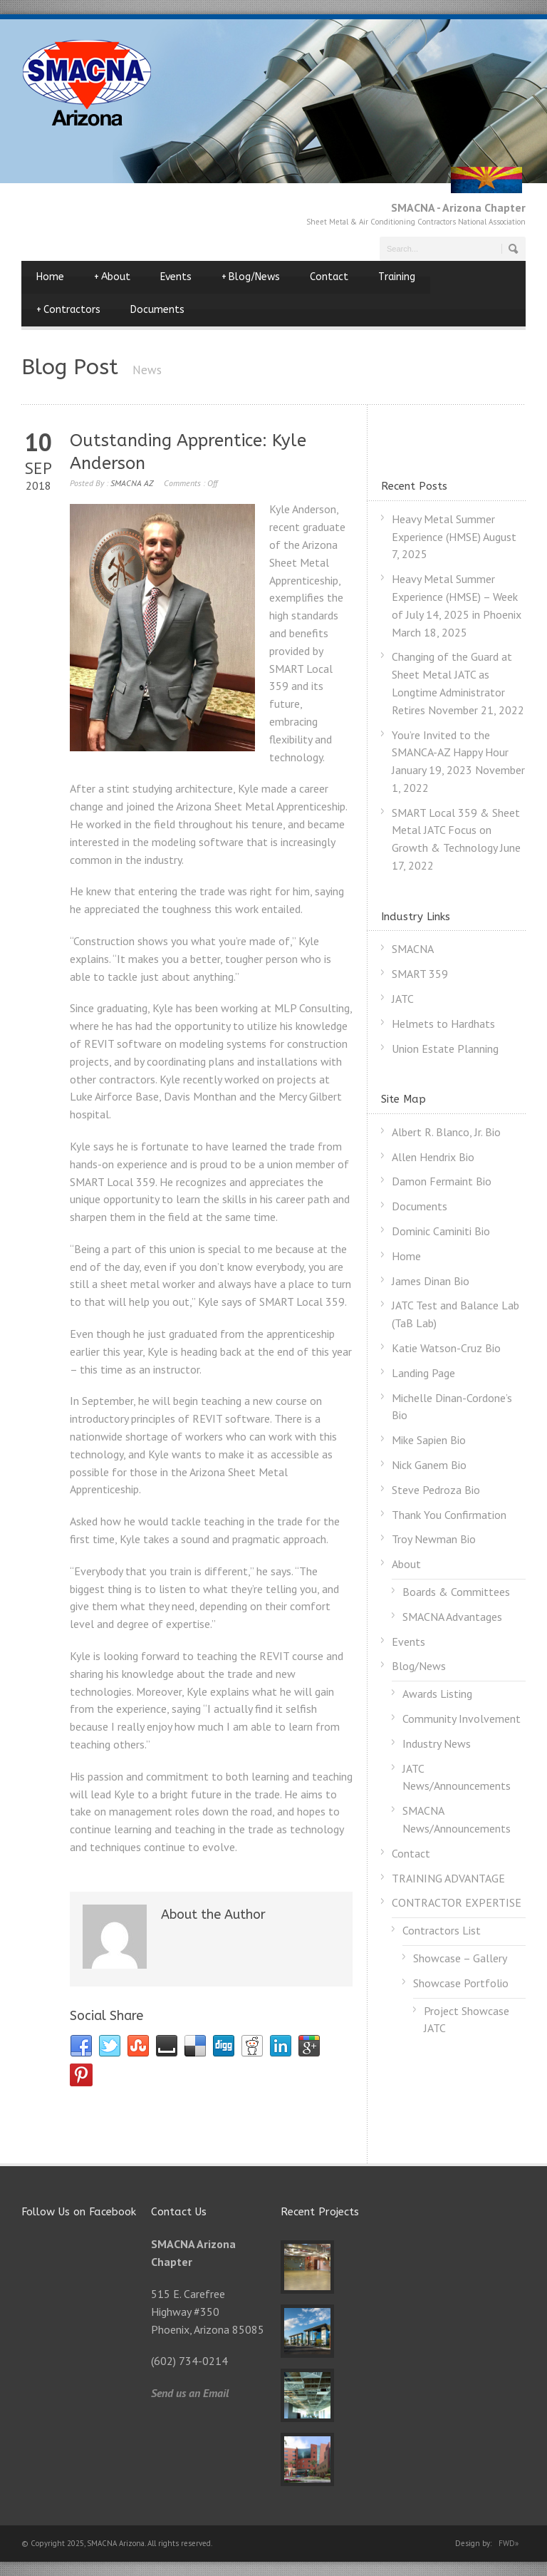  What do you see at coordinates (430, 1281) in the screenshot?
I see `James Dinan Bio` at bounding box center [430, 1281].